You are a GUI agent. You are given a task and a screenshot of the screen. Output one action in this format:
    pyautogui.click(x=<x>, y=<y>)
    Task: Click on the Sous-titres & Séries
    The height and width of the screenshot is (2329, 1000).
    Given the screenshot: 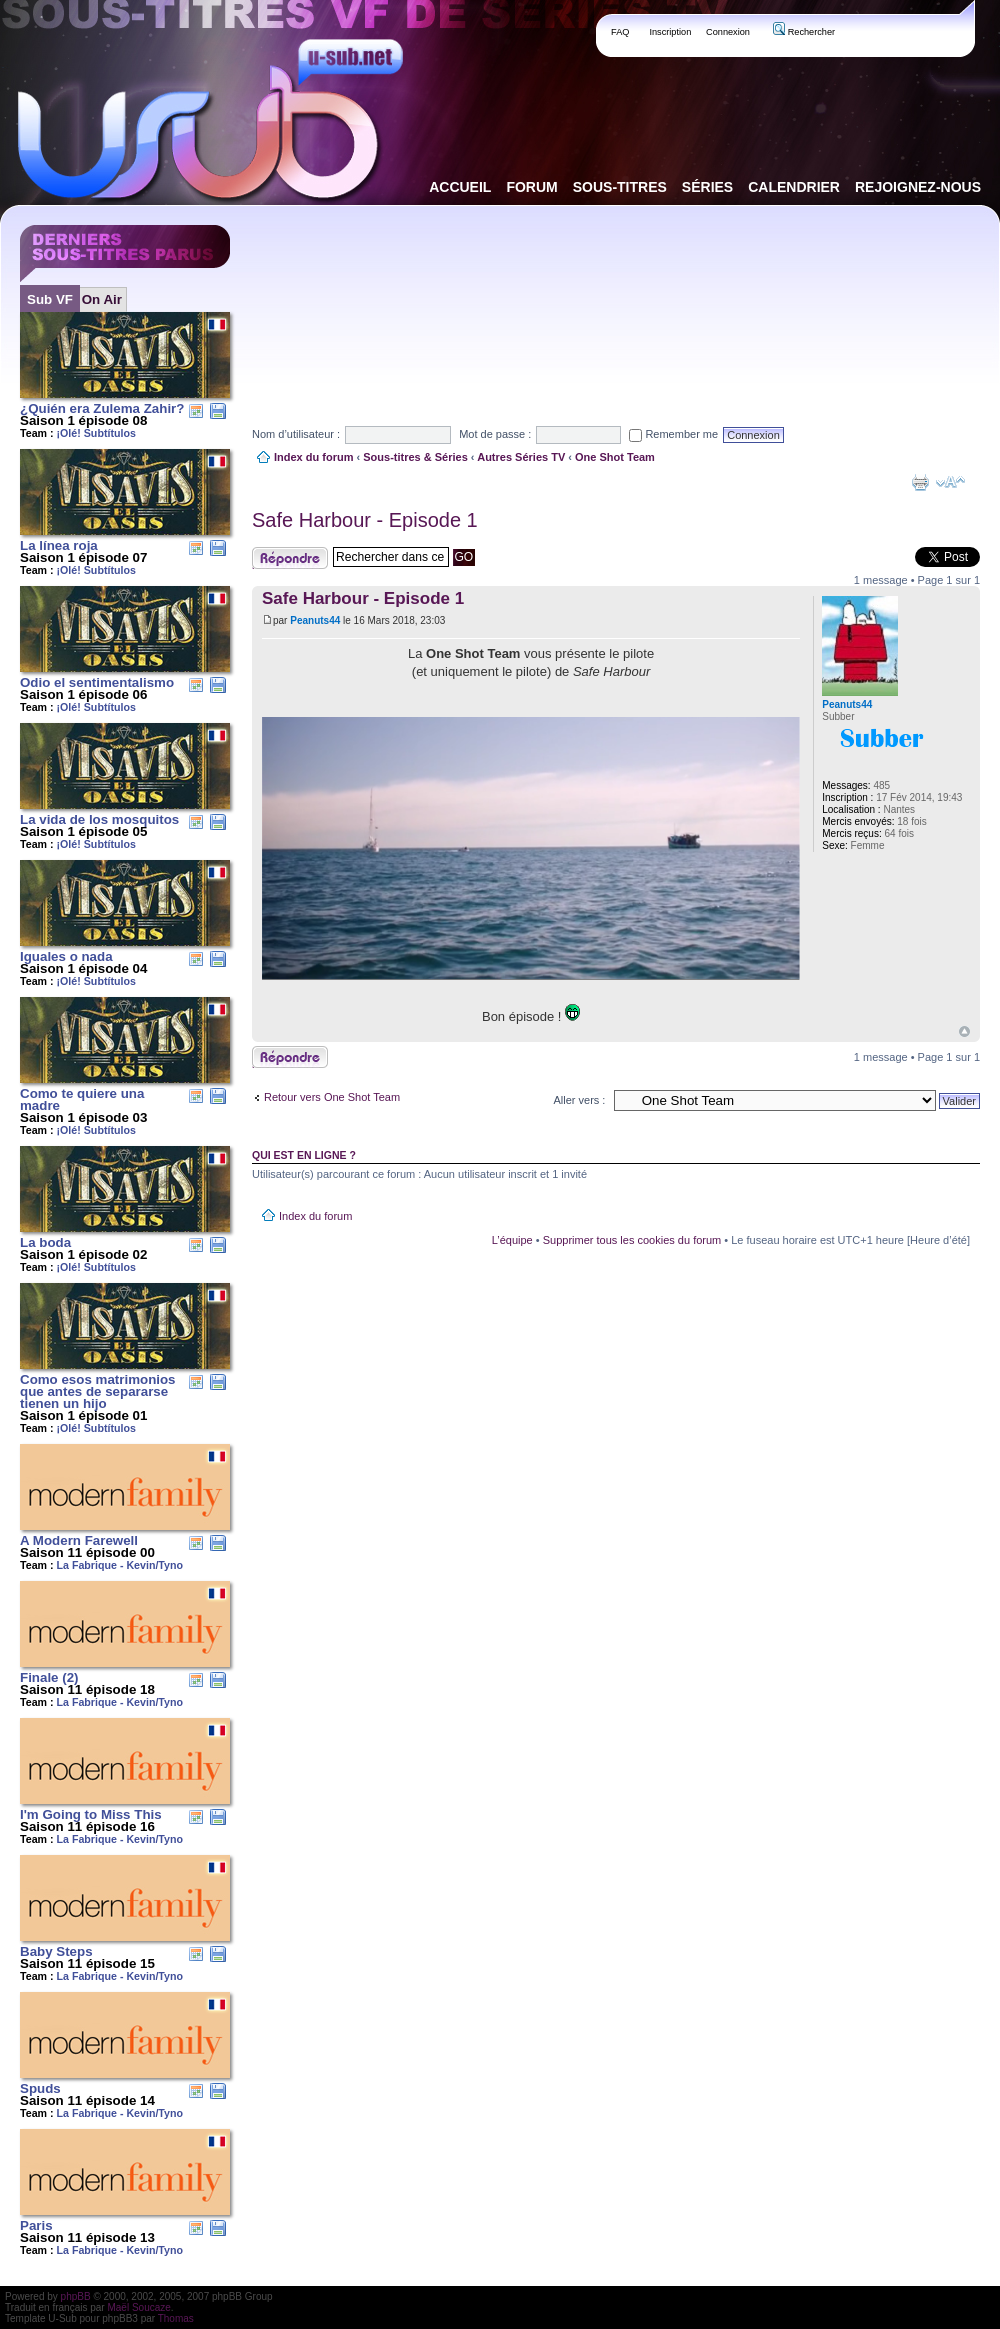 What is the action you would take?
    pyautogui.click(x=415, y=457)
    